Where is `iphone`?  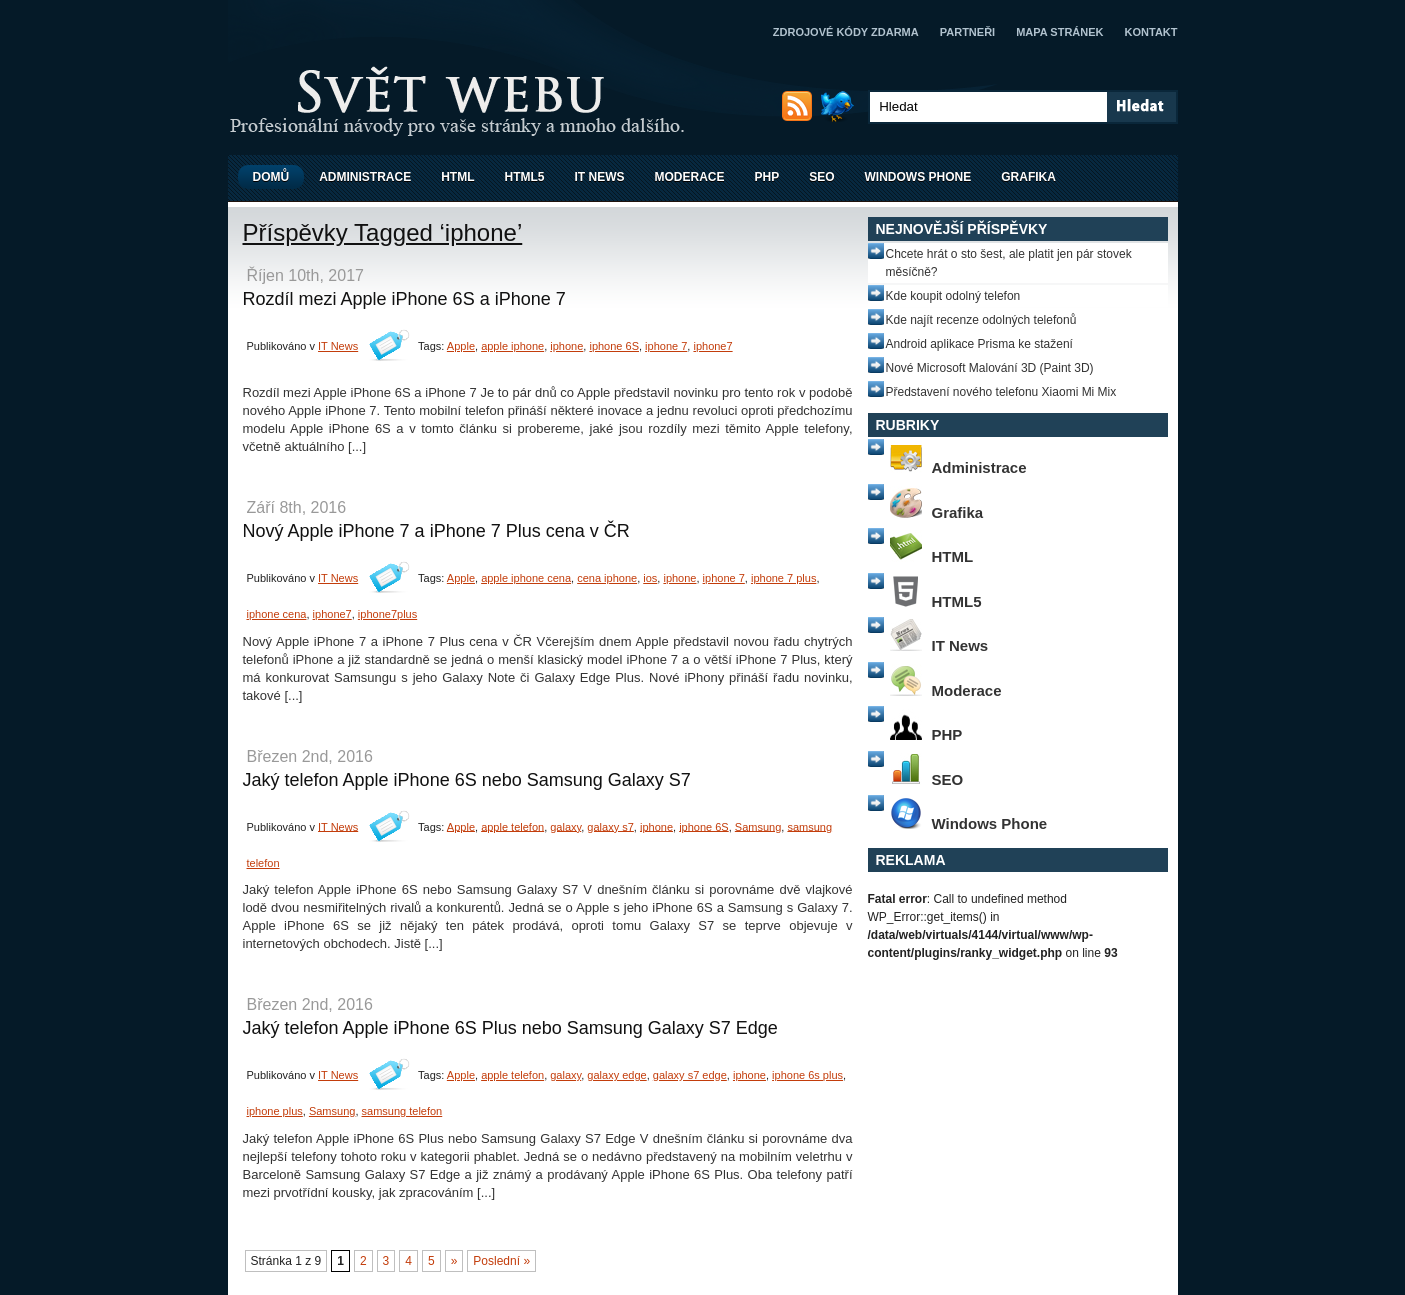
iphone is located at coordinates (566, 346).